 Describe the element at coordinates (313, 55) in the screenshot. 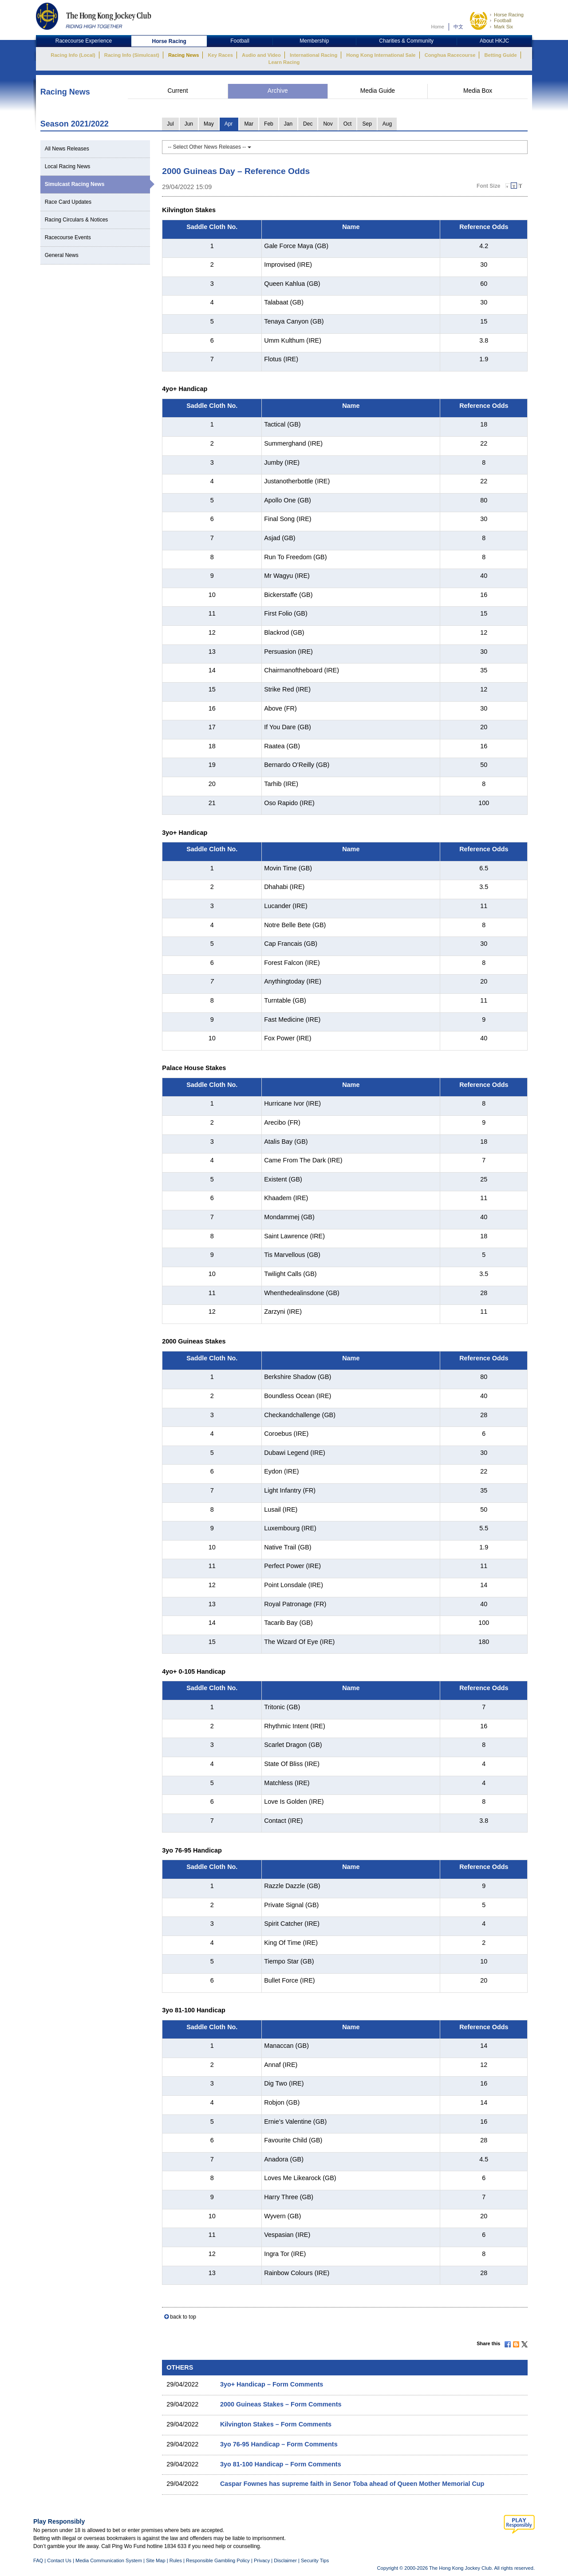

I see `International Racing` at that location.